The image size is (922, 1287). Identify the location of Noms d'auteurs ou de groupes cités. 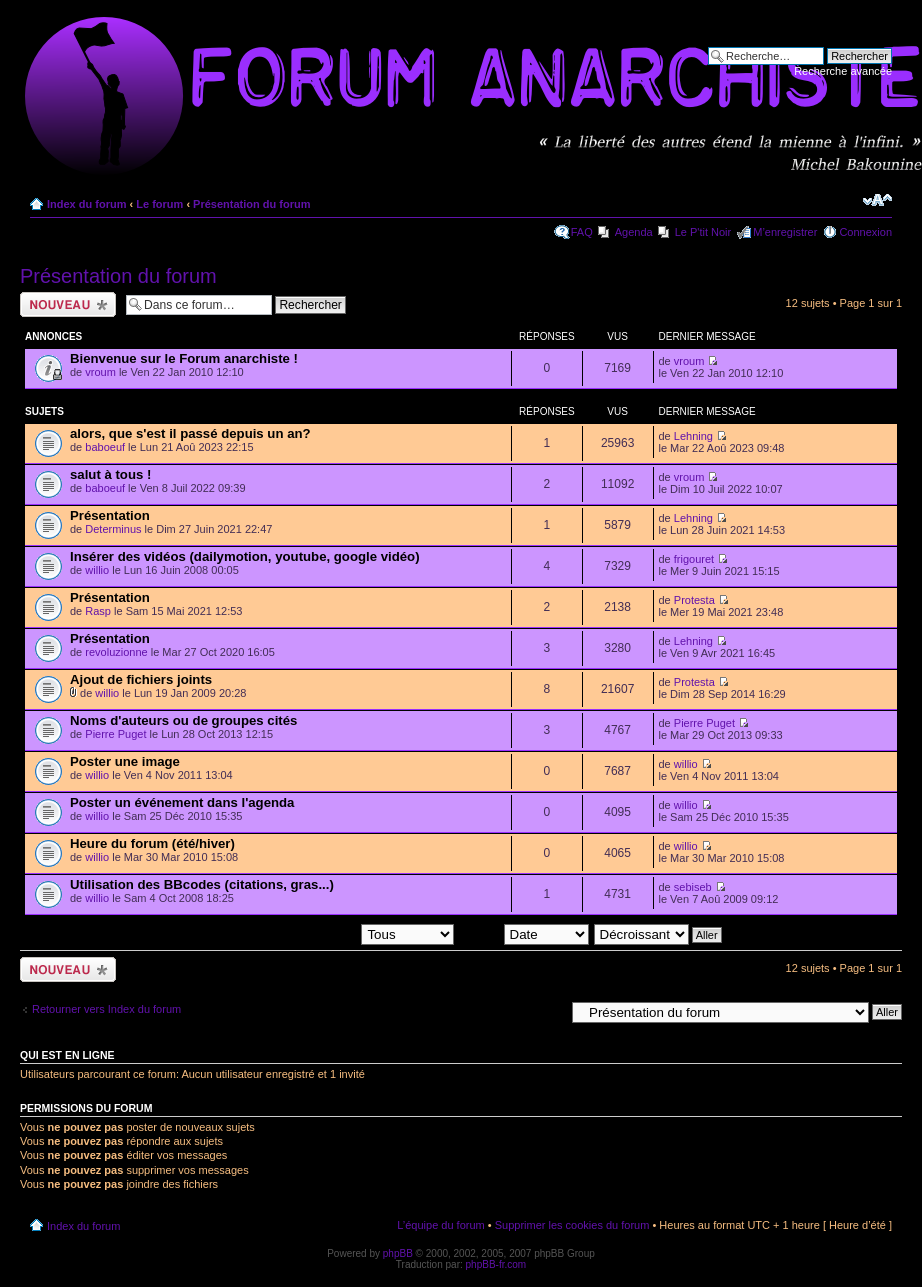
(183, 720).